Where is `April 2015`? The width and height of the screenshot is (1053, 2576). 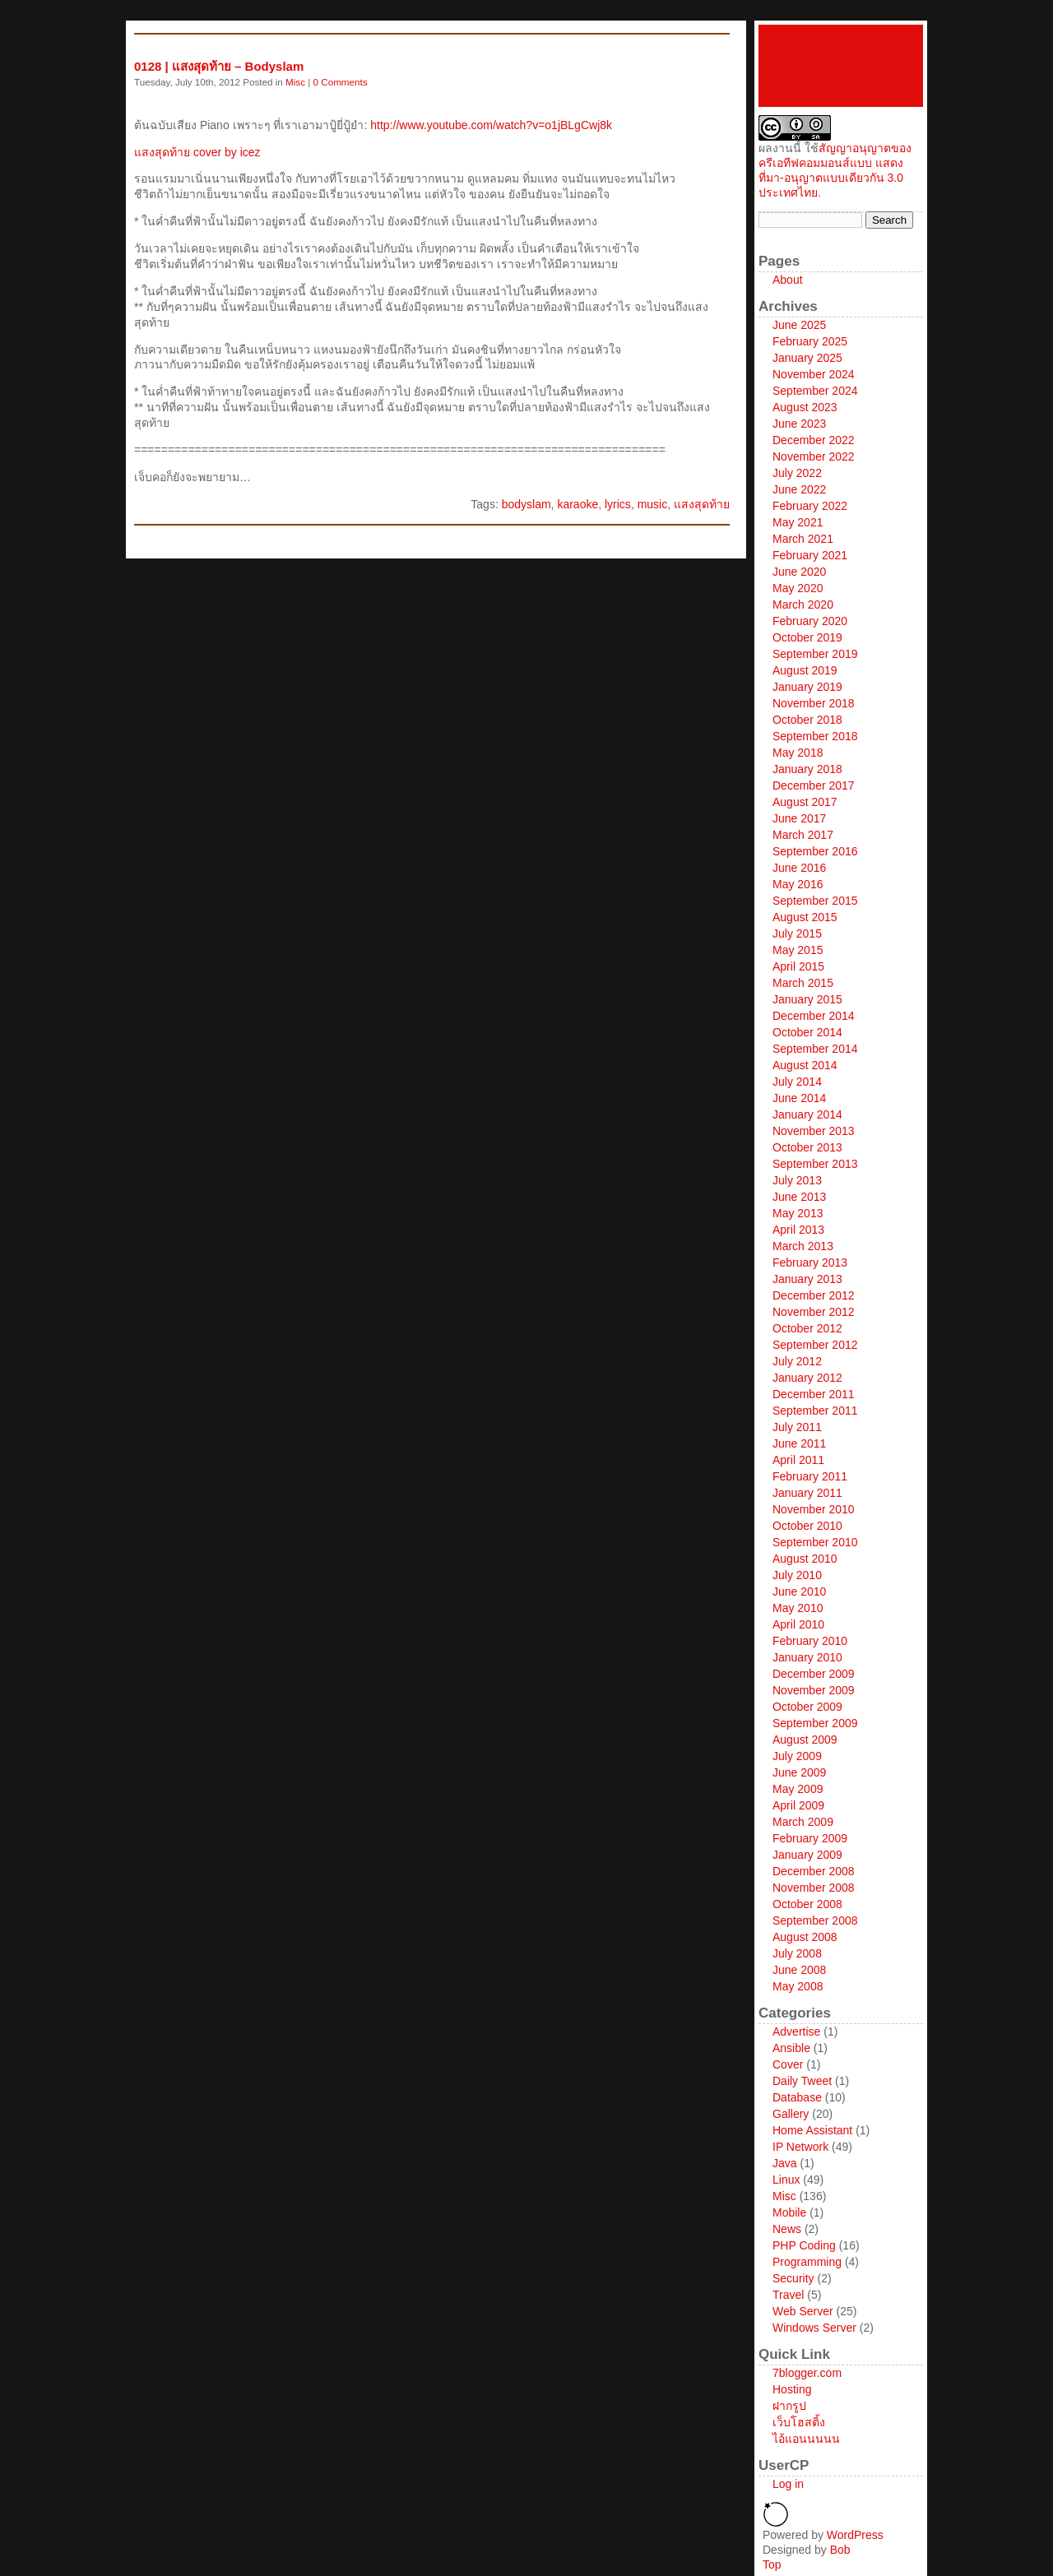
April 2015 is located at coordinates (798, 966).